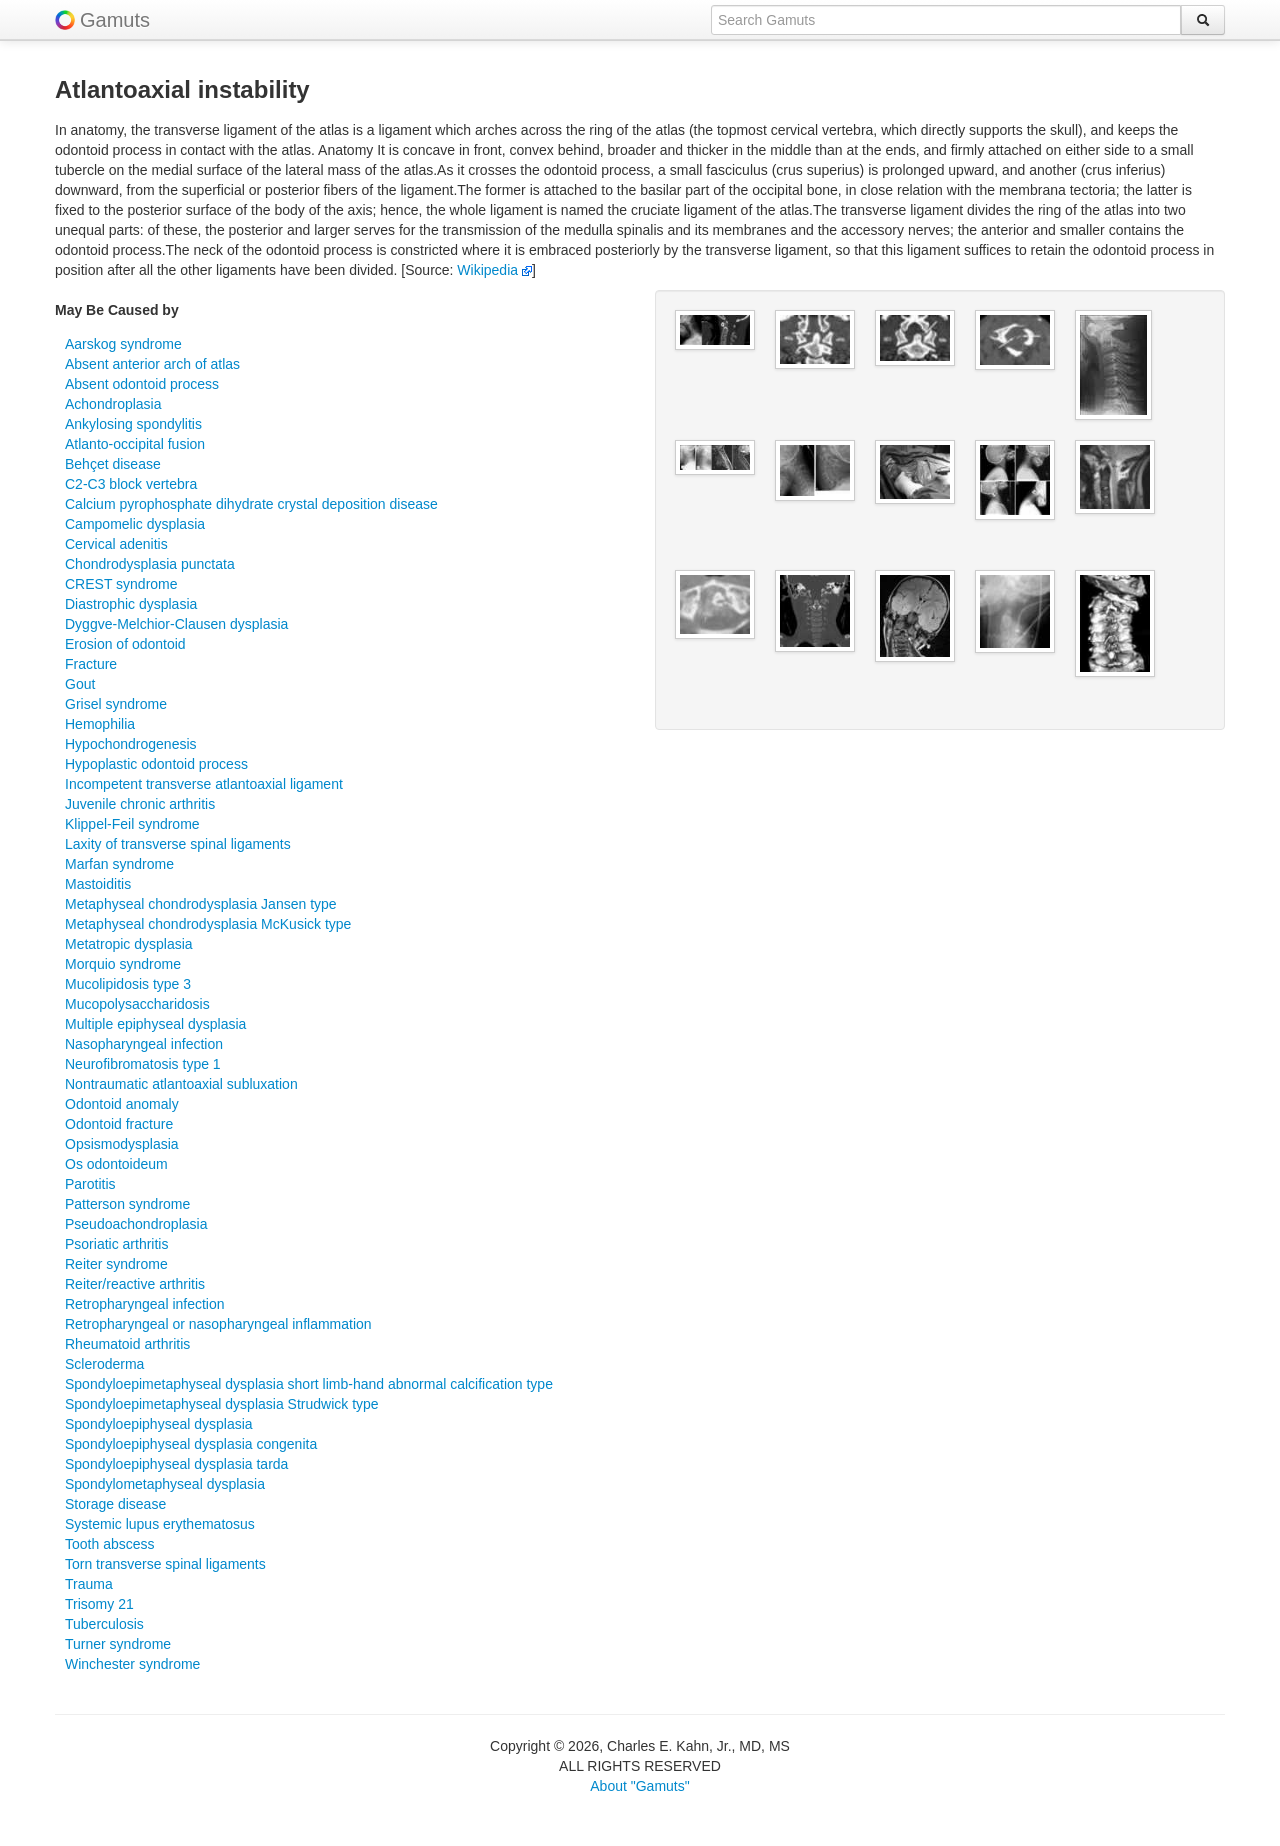  Describe the element at coordinates (116, 544) in the screenshot. I see `Cervical adenitis` at that location.